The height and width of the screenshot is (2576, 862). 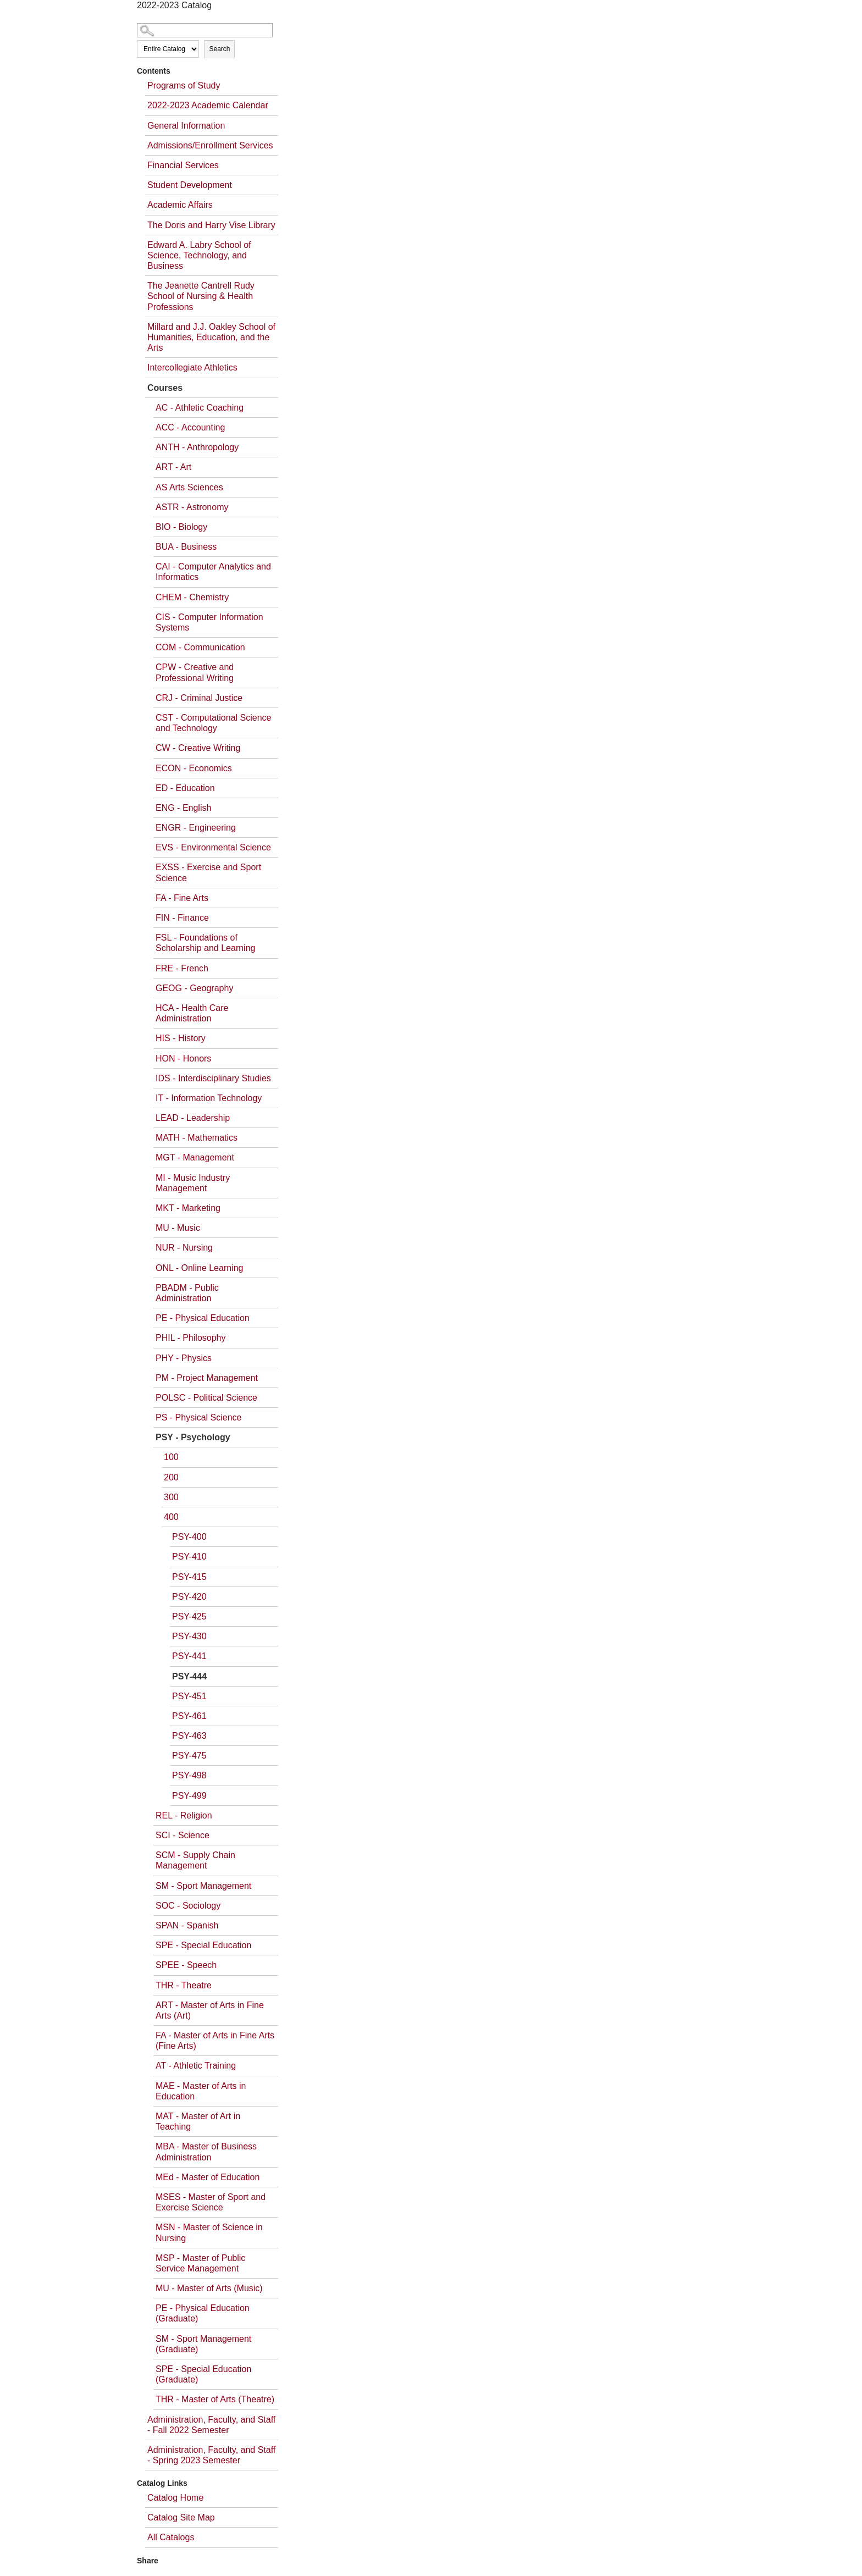 I want to click on THR - Theatre, so click(x=184, y=1985).